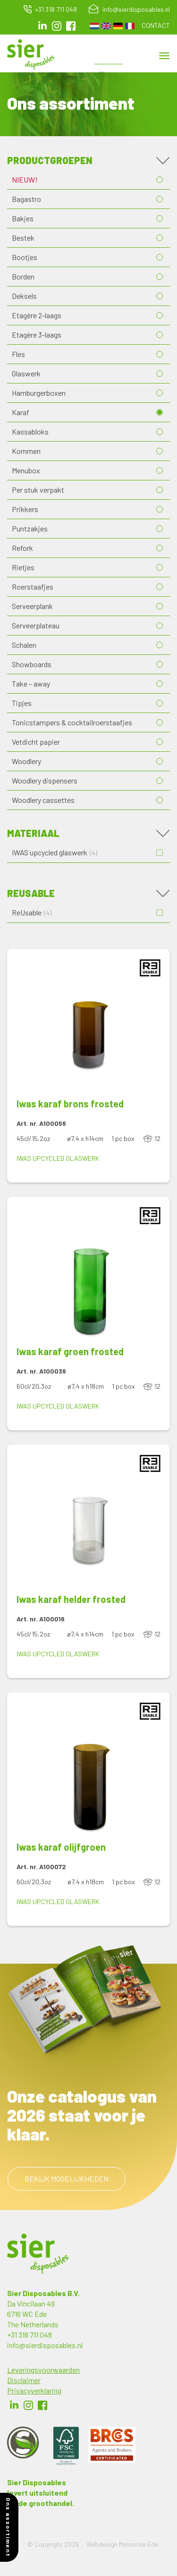 Image resolution: width=177 pixels, height=2576 pixels. What do you see at coordinates (36, 741) in the screenshot?
I see `Vetdicht papier` at bounding box center [36, 741].